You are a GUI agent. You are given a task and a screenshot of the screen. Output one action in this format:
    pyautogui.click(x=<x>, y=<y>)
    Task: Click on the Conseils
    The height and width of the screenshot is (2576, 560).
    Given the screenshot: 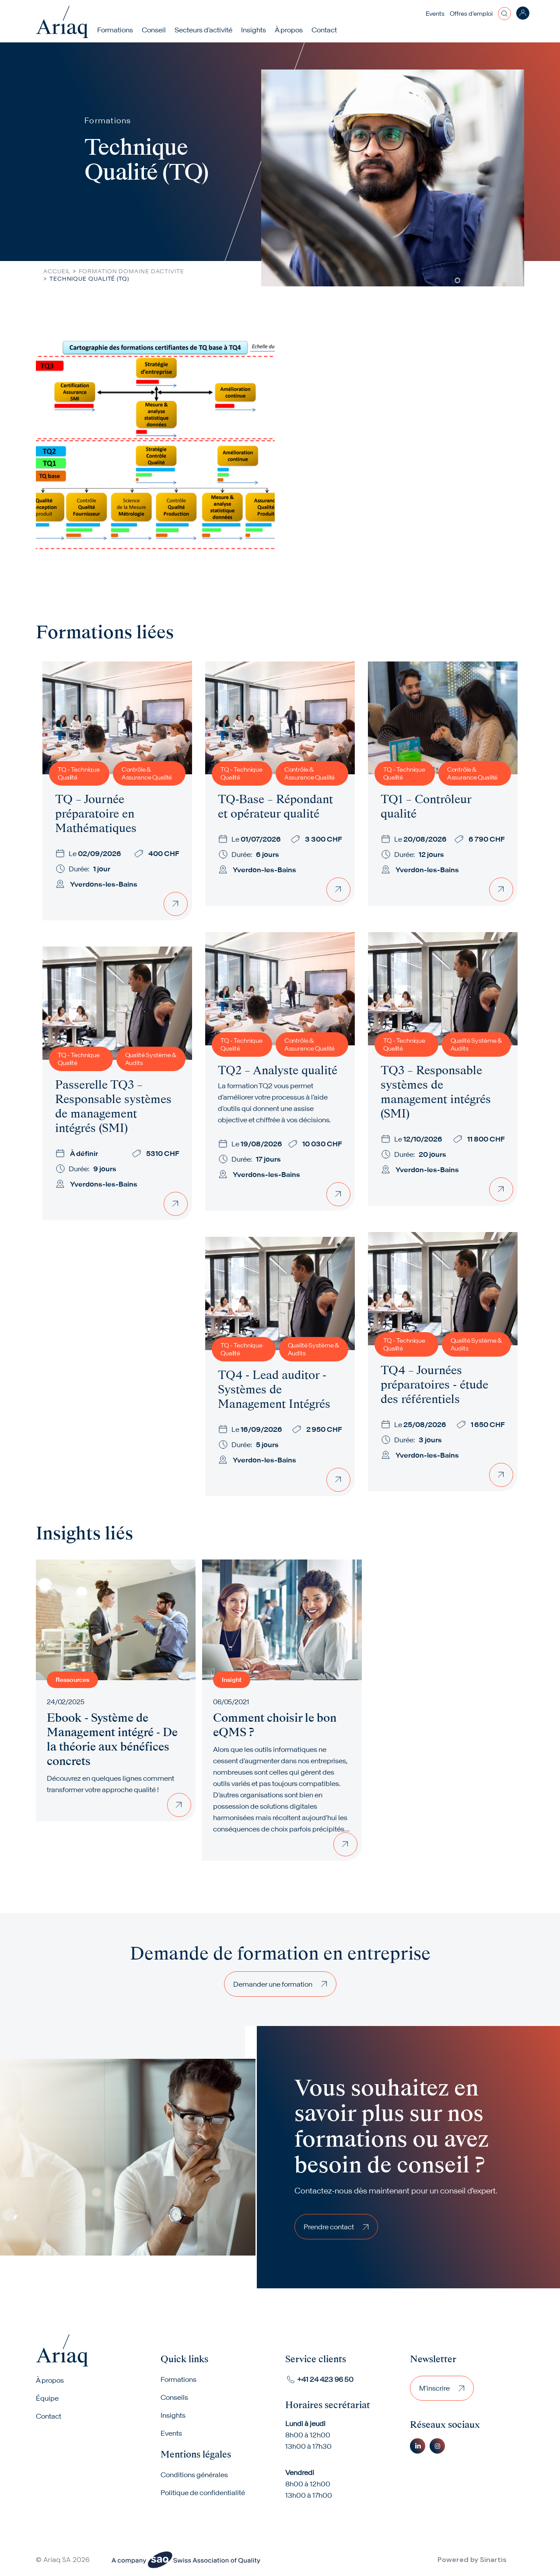 What is the action you would take?
    pyautogui.click(x=174, y=2397)
    